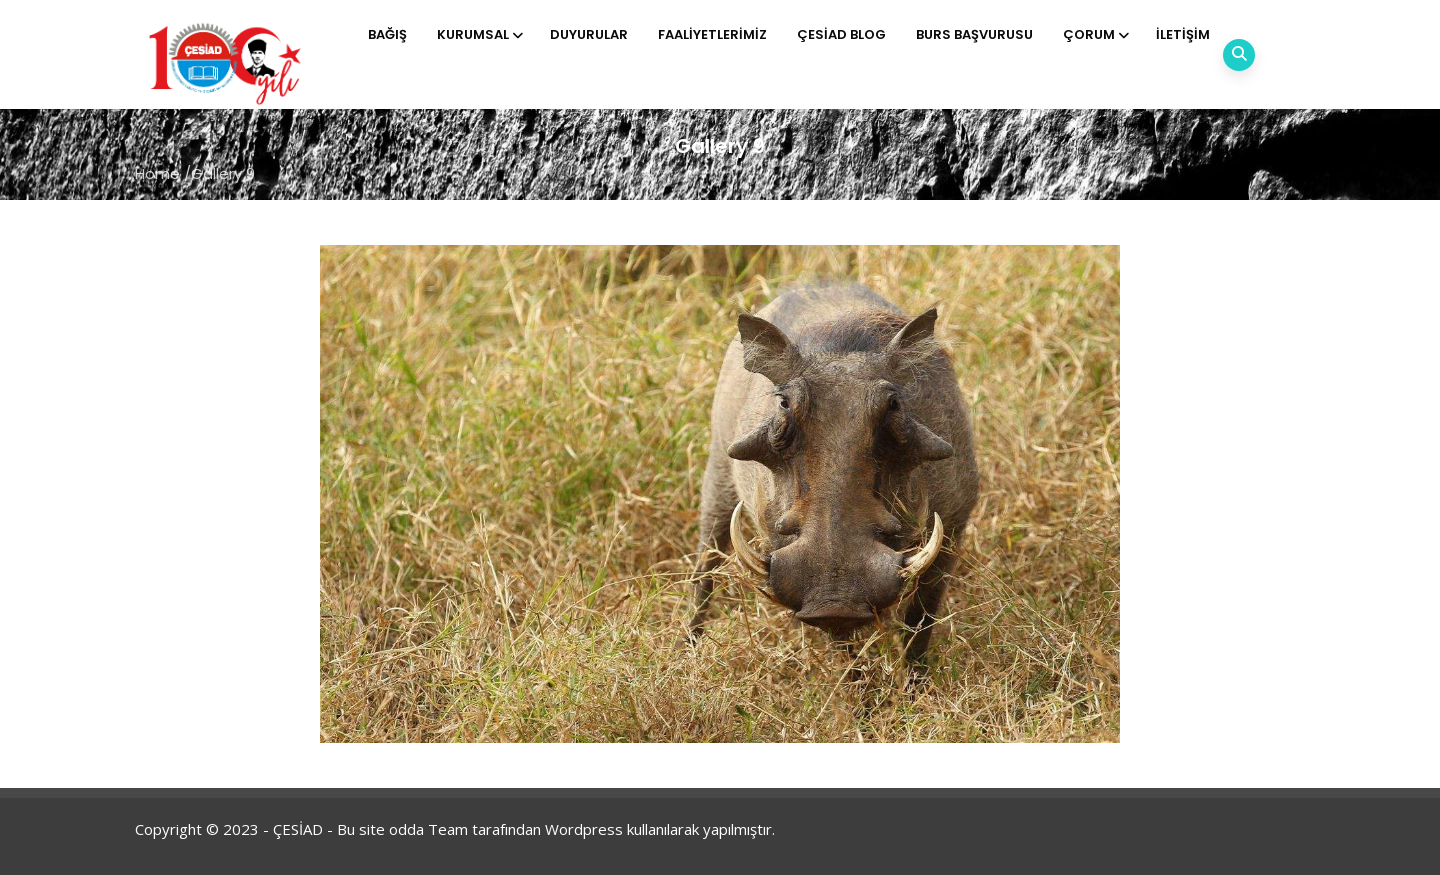 The width and height of the screenshot is (1440, 875). Describe the element at coordinates (387, 34) in the screenshot. I see `Bağış` at that location.